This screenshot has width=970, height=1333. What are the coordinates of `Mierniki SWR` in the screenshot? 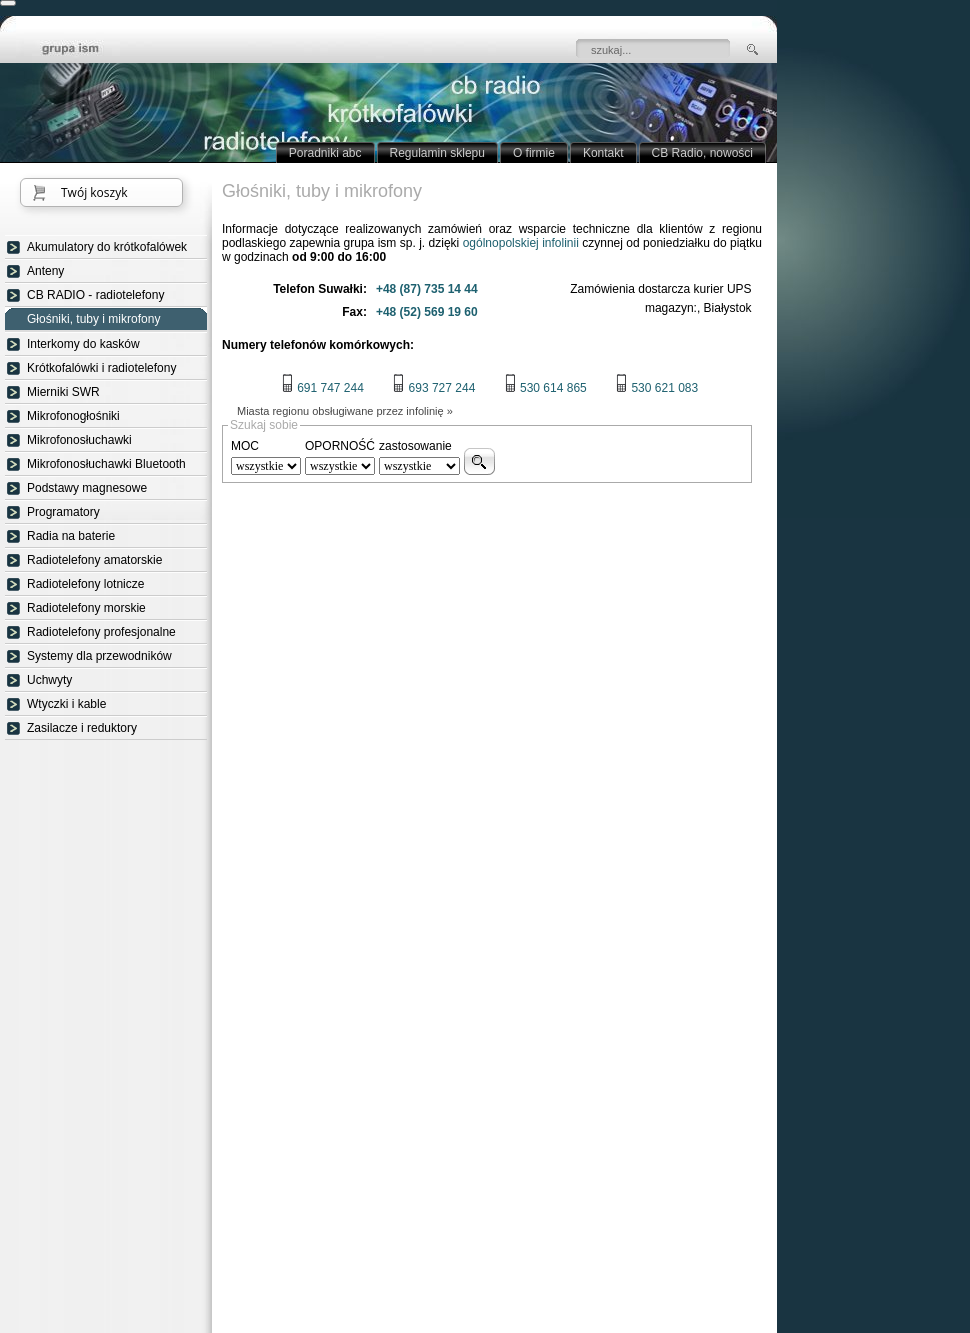 It's located at (63, 392).